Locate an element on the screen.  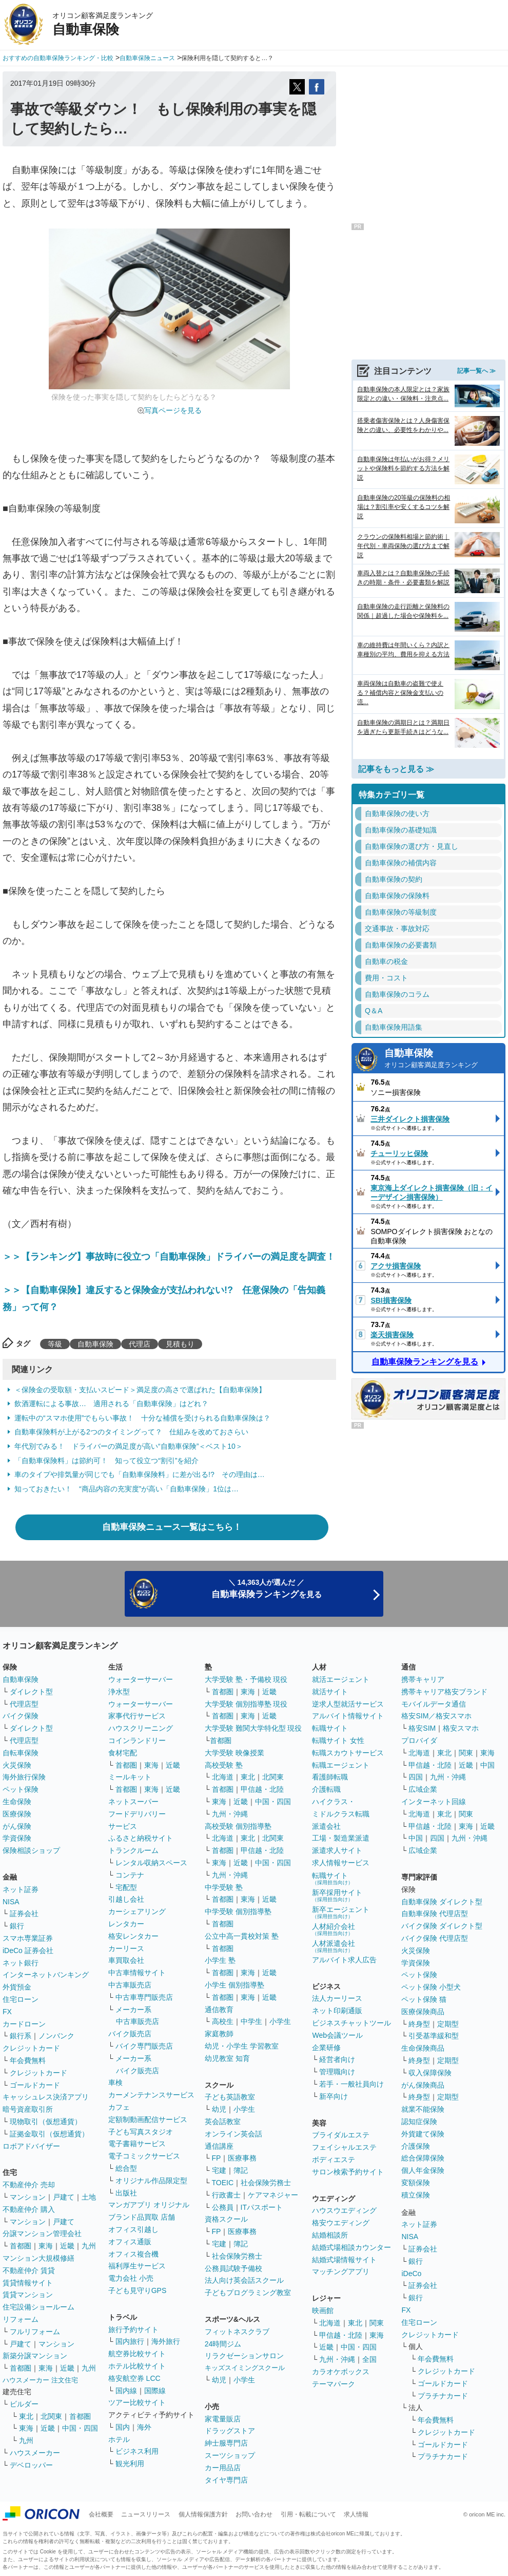
ゴールドカード is located at coordinates (35, 2085).